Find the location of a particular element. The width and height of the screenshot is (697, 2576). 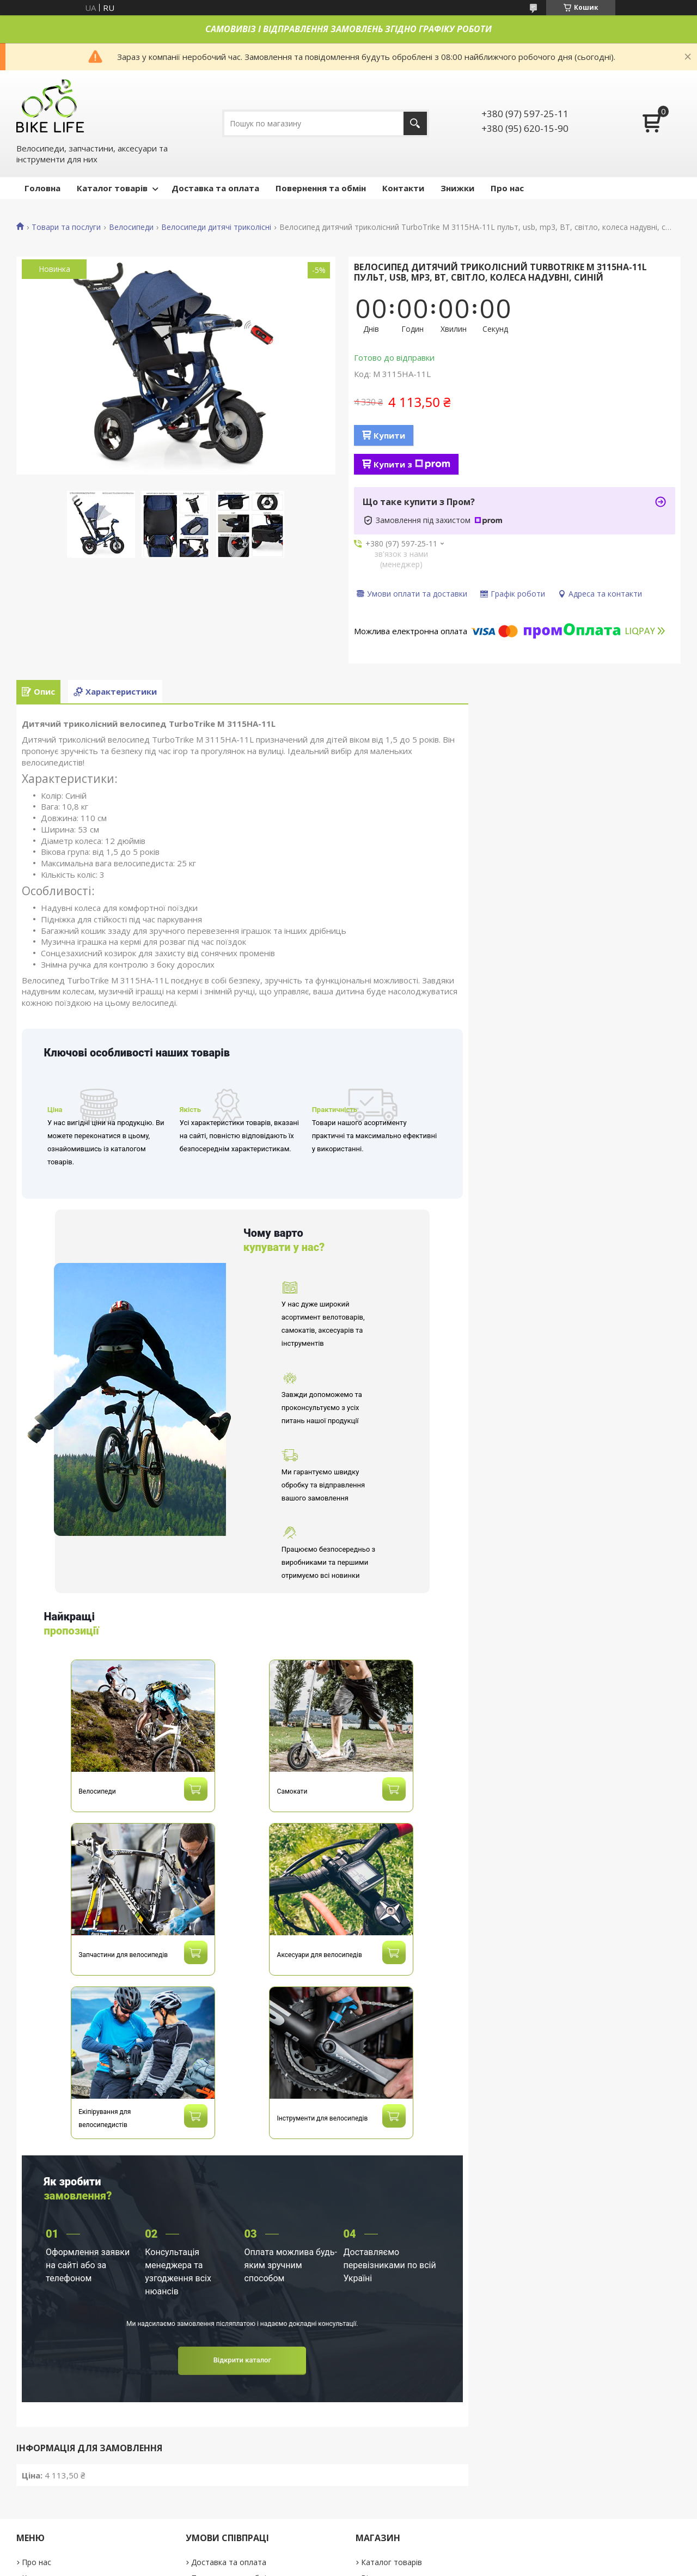

Договір публічної оферти is located at coordinates (70, 2503).